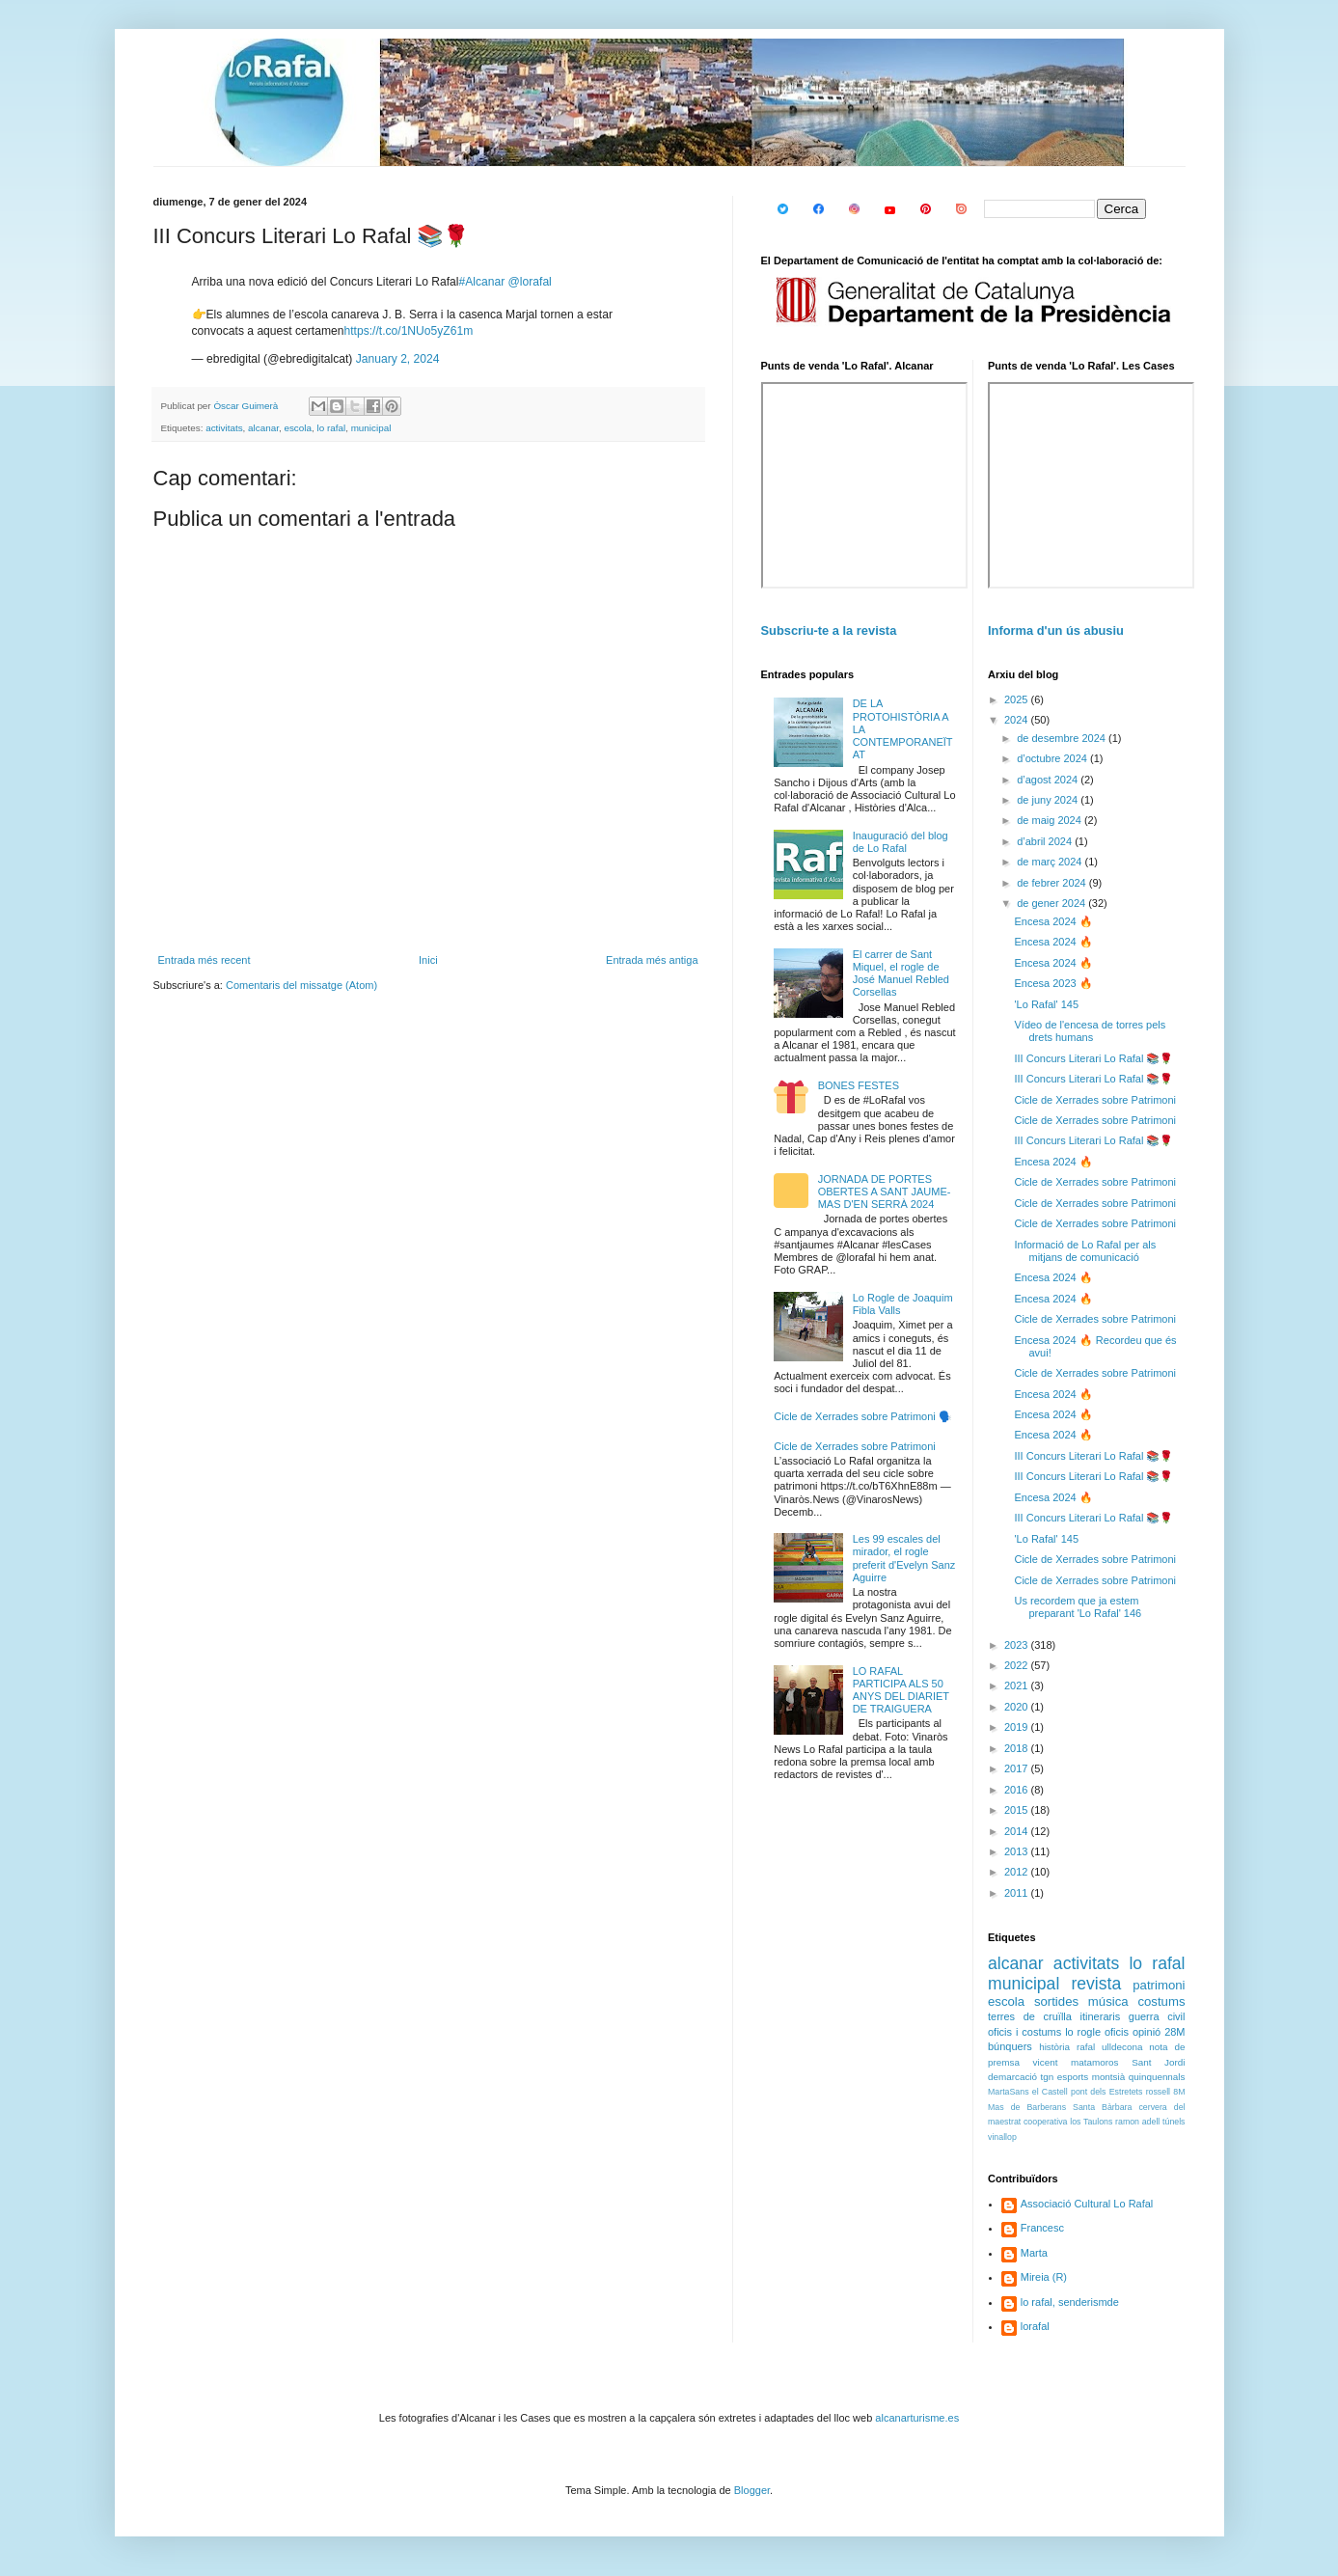 The width and height of the screenshot is (1338, 2576). What do you see at coordinates (1157, 2016) in the screenshot?
I see `guerra civil` at bounding box center [1157, 2016].